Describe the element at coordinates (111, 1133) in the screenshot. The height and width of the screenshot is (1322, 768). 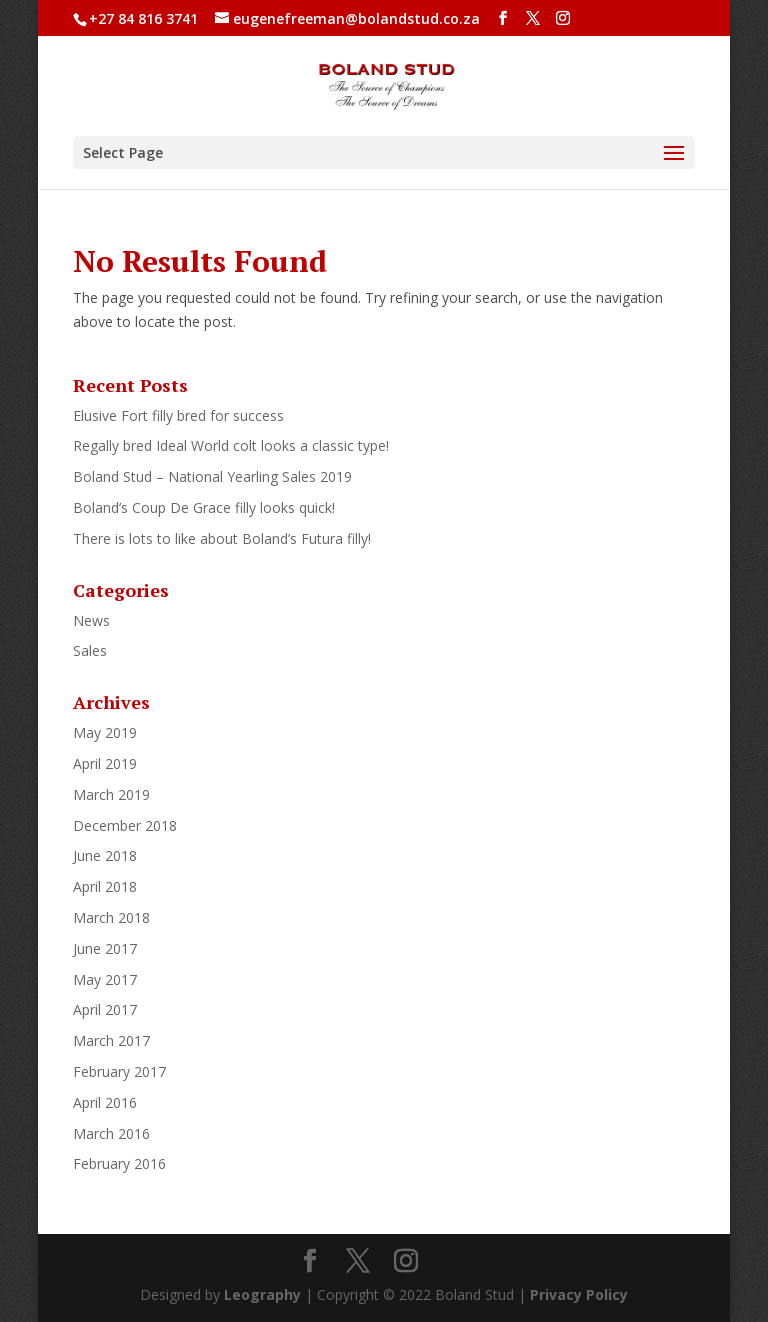
I see `March 2016` at that location.